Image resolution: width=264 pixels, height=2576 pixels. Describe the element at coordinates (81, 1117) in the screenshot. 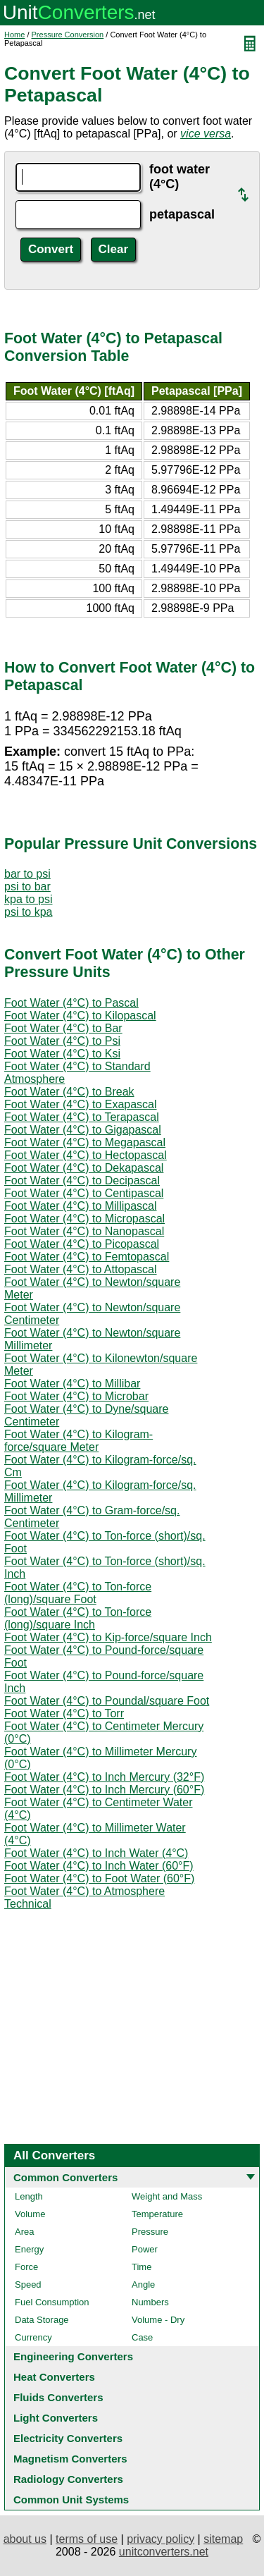

I see `Foot Water (4°C) to Terapascal` at that location.